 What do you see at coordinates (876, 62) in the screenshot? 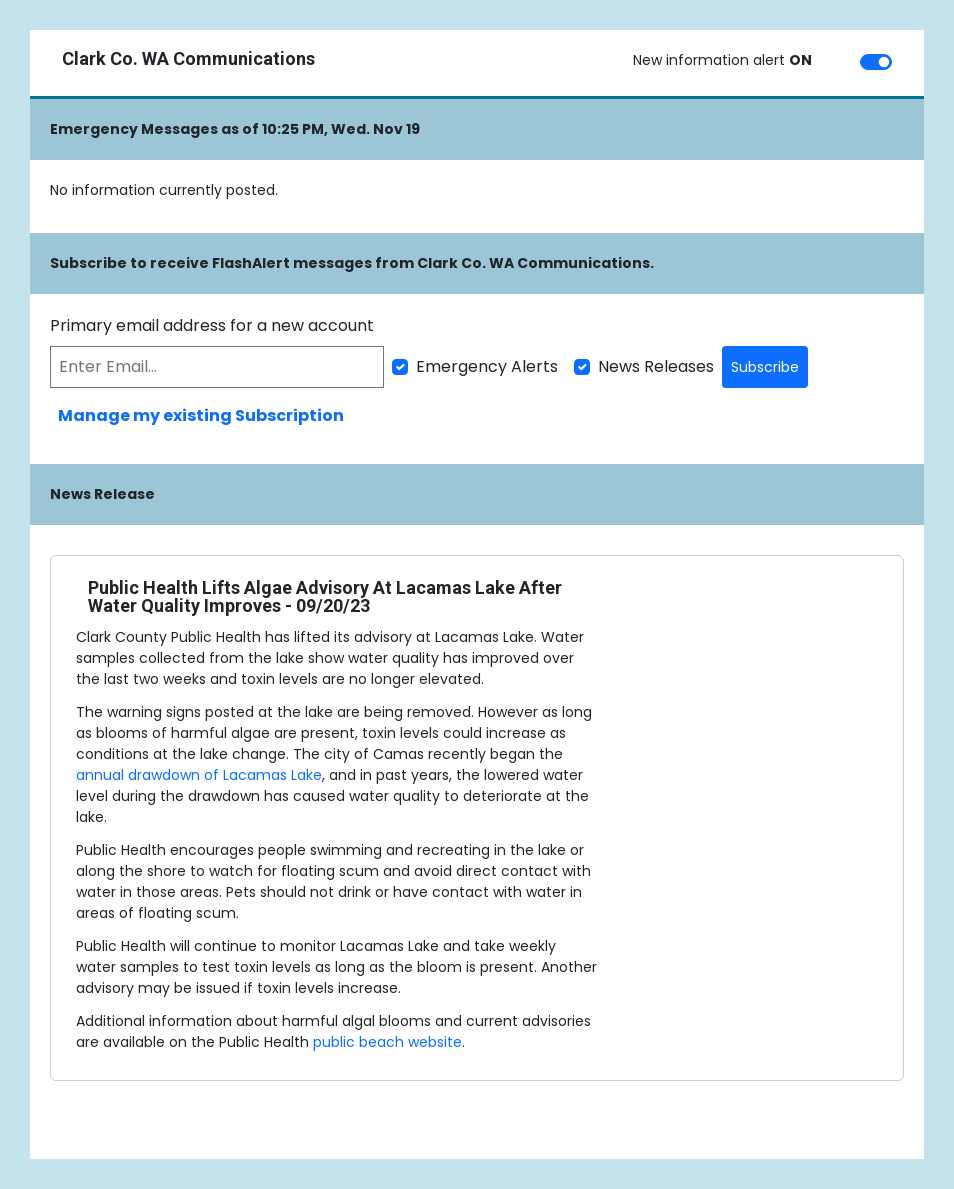
I see `[switch]` at bounding box center [876, 62].